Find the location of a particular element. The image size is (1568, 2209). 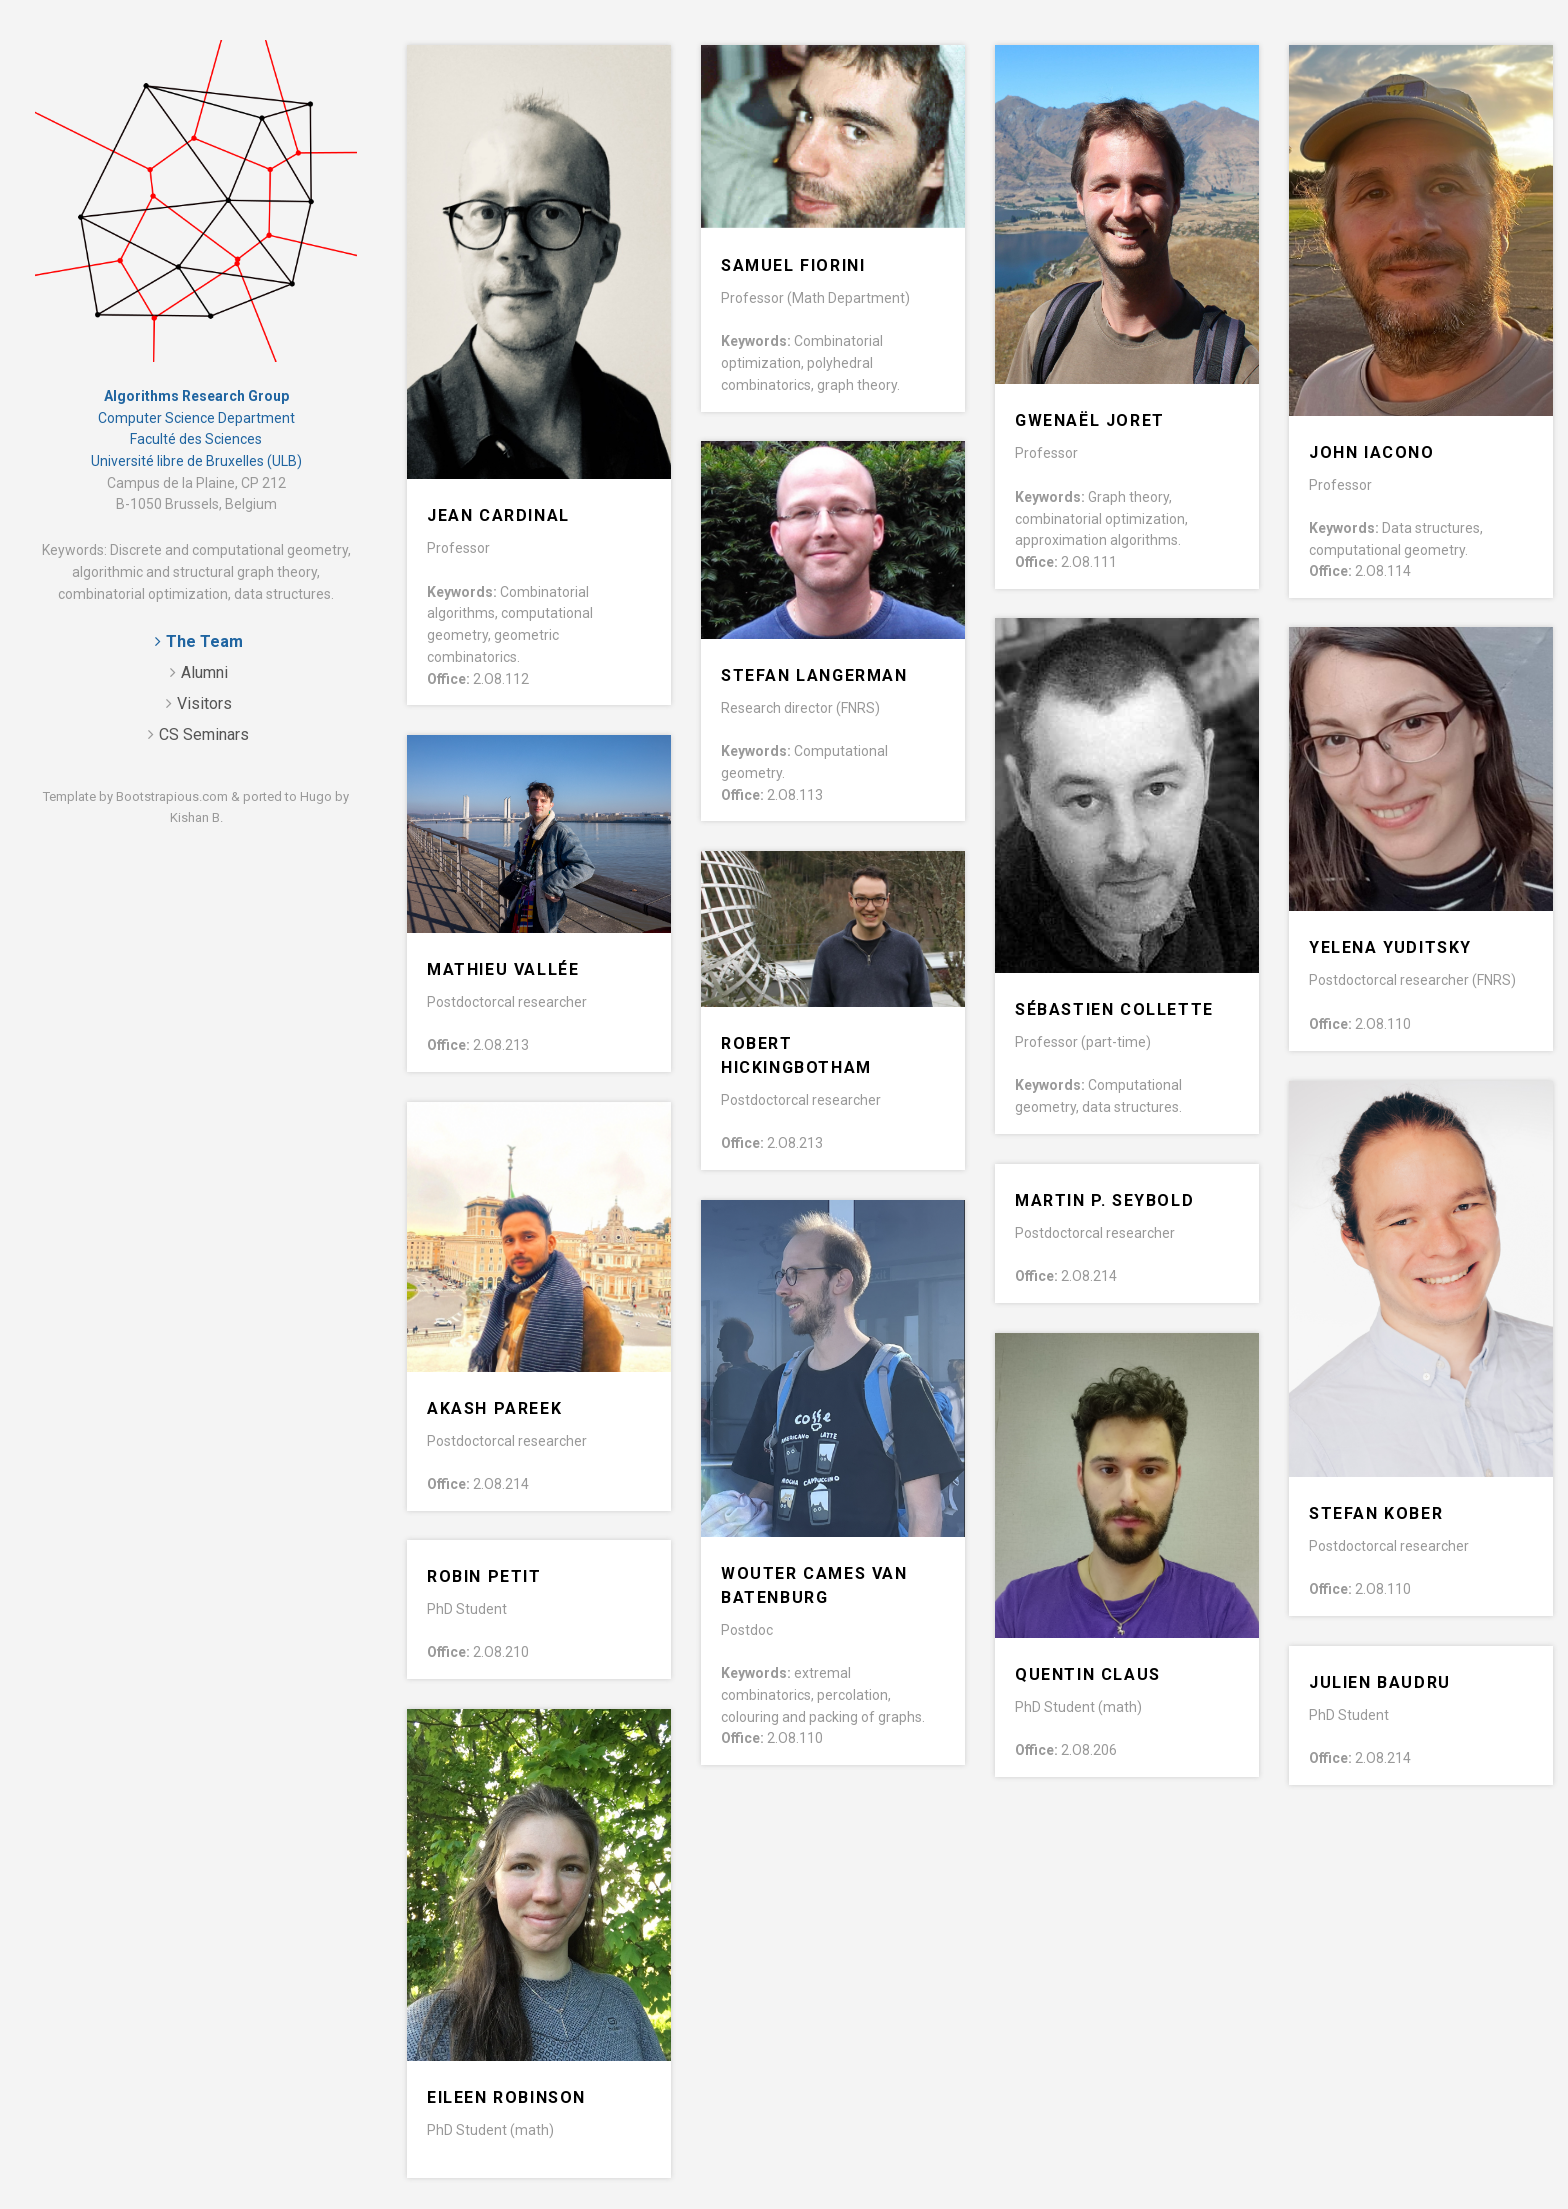

Kishan B is located at coordinates (195, 817).